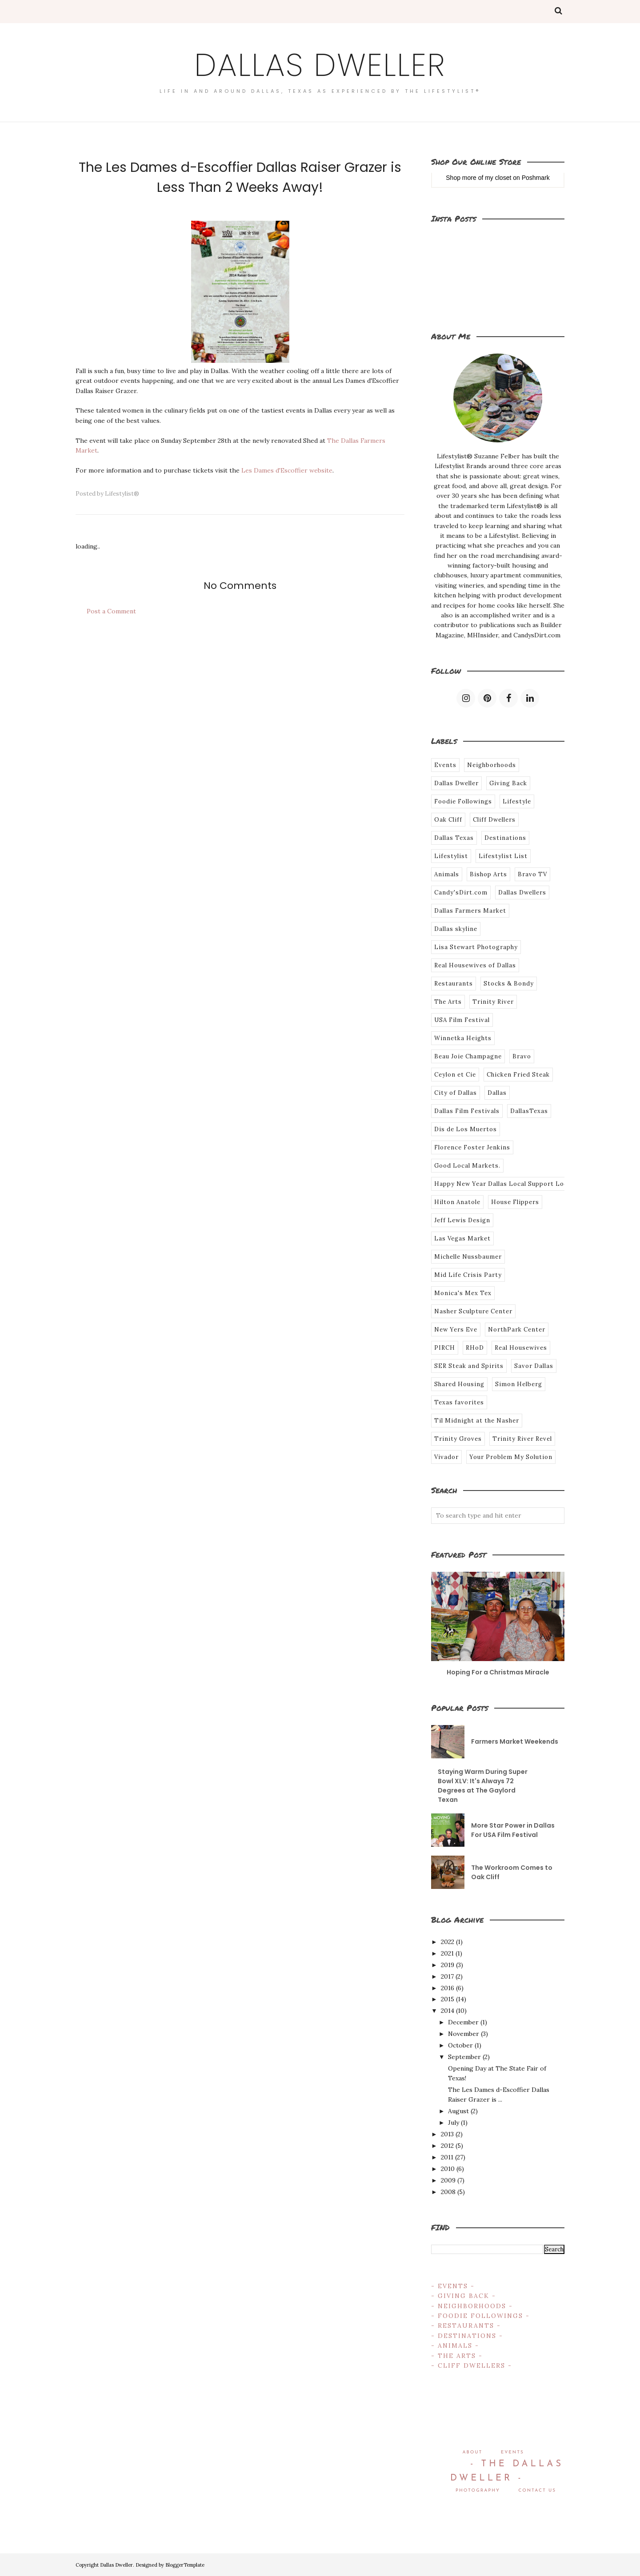  I want to click on Ceylon et Cie, so click(455, 1074).